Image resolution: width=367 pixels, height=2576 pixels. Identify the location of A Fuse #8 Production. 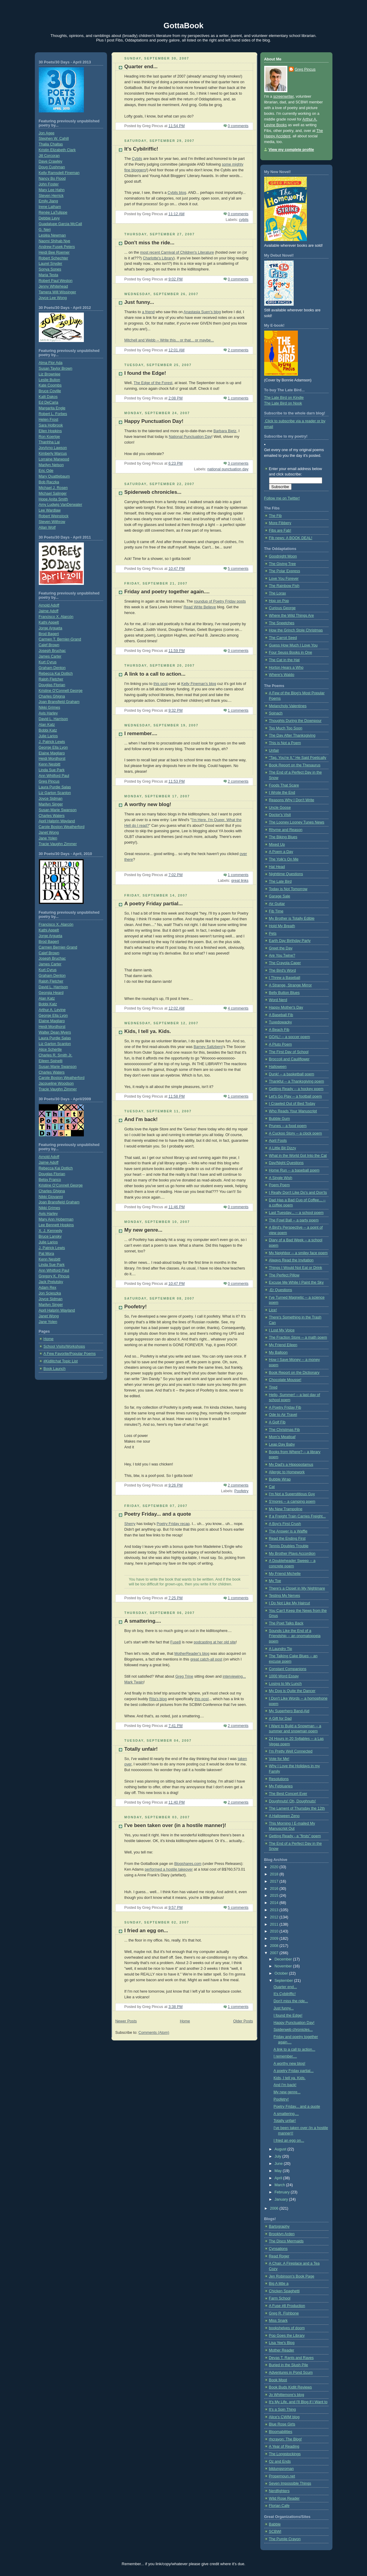
(287, 2306).